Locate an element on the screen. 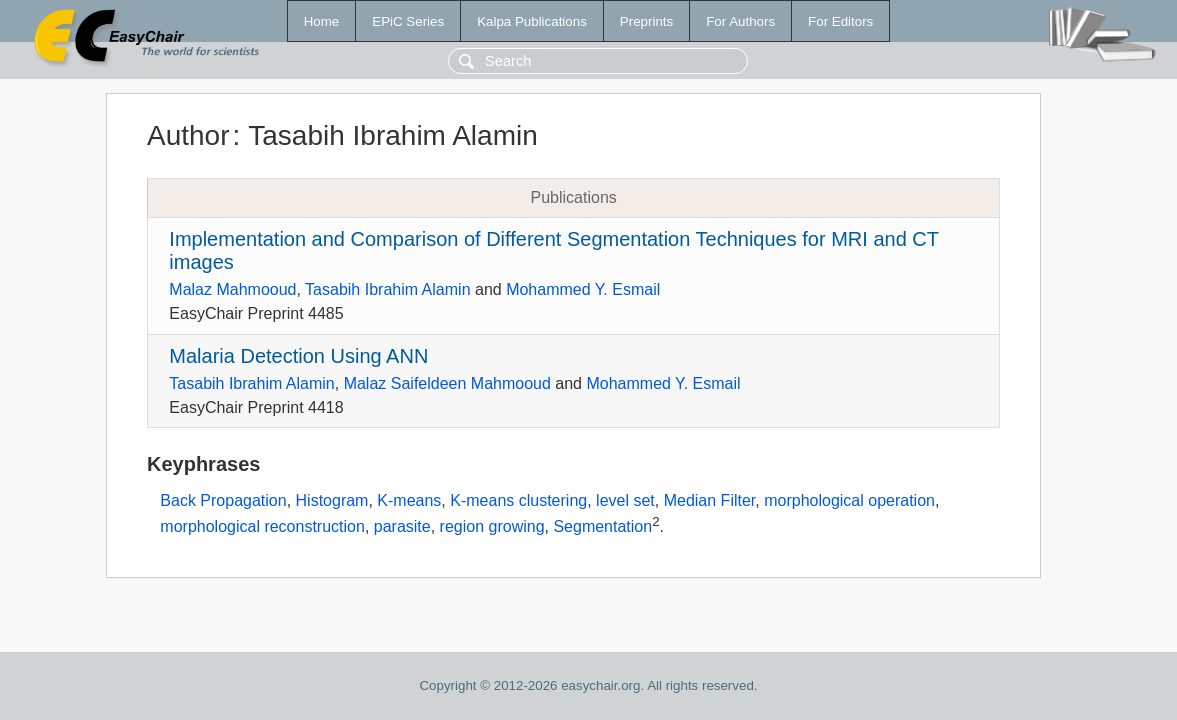 The height and width of the screenshot is (720, 1177). For Authors is located at coordinates (740, 21).